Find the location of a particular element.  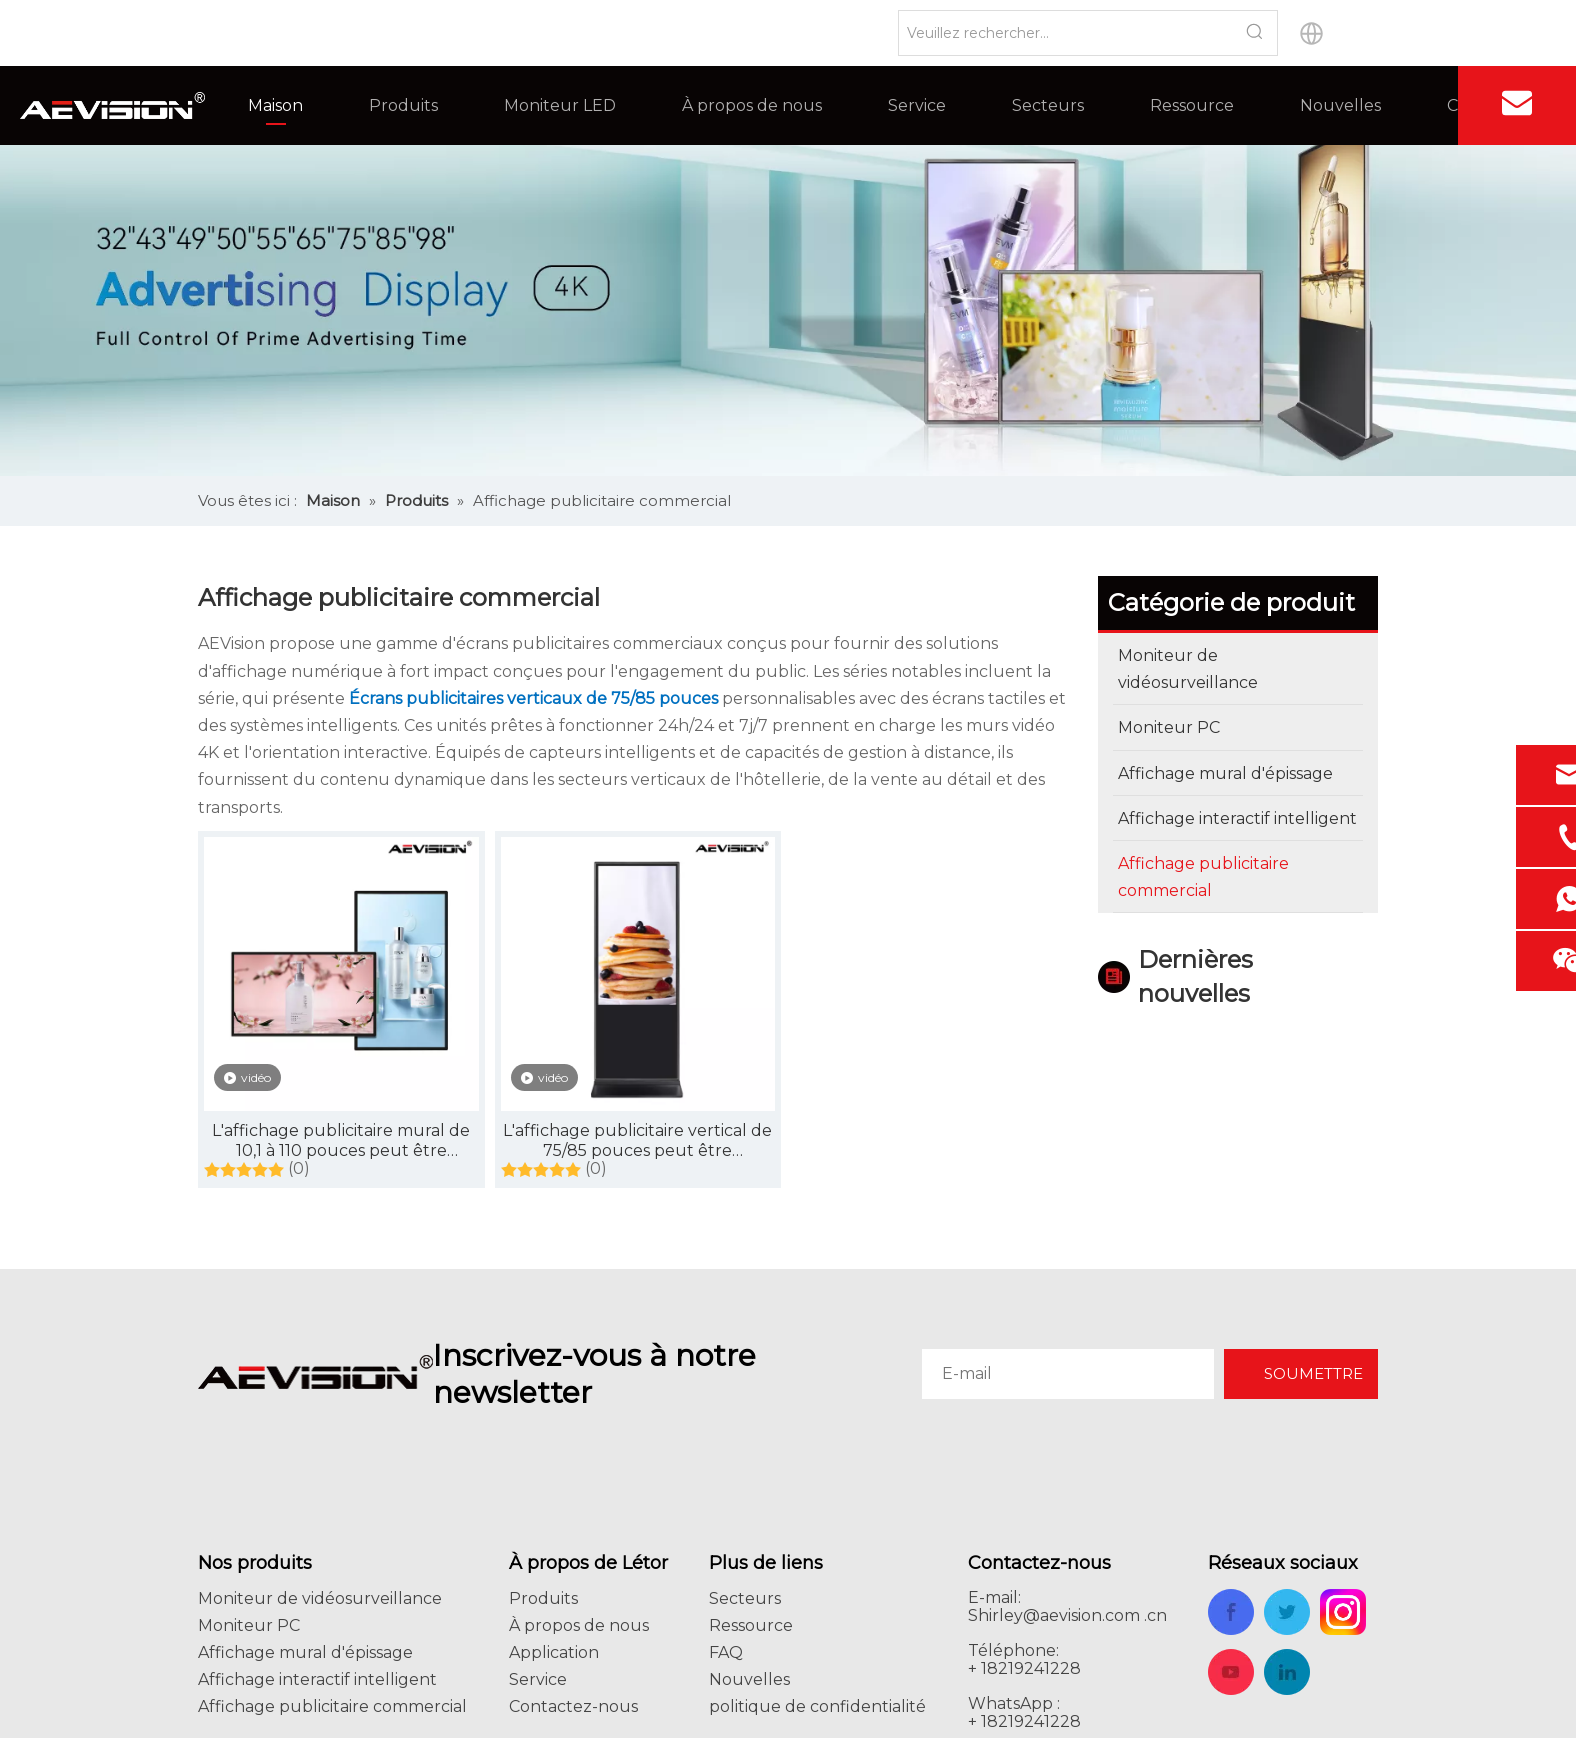

Maison is located at coordinates (275, 105).